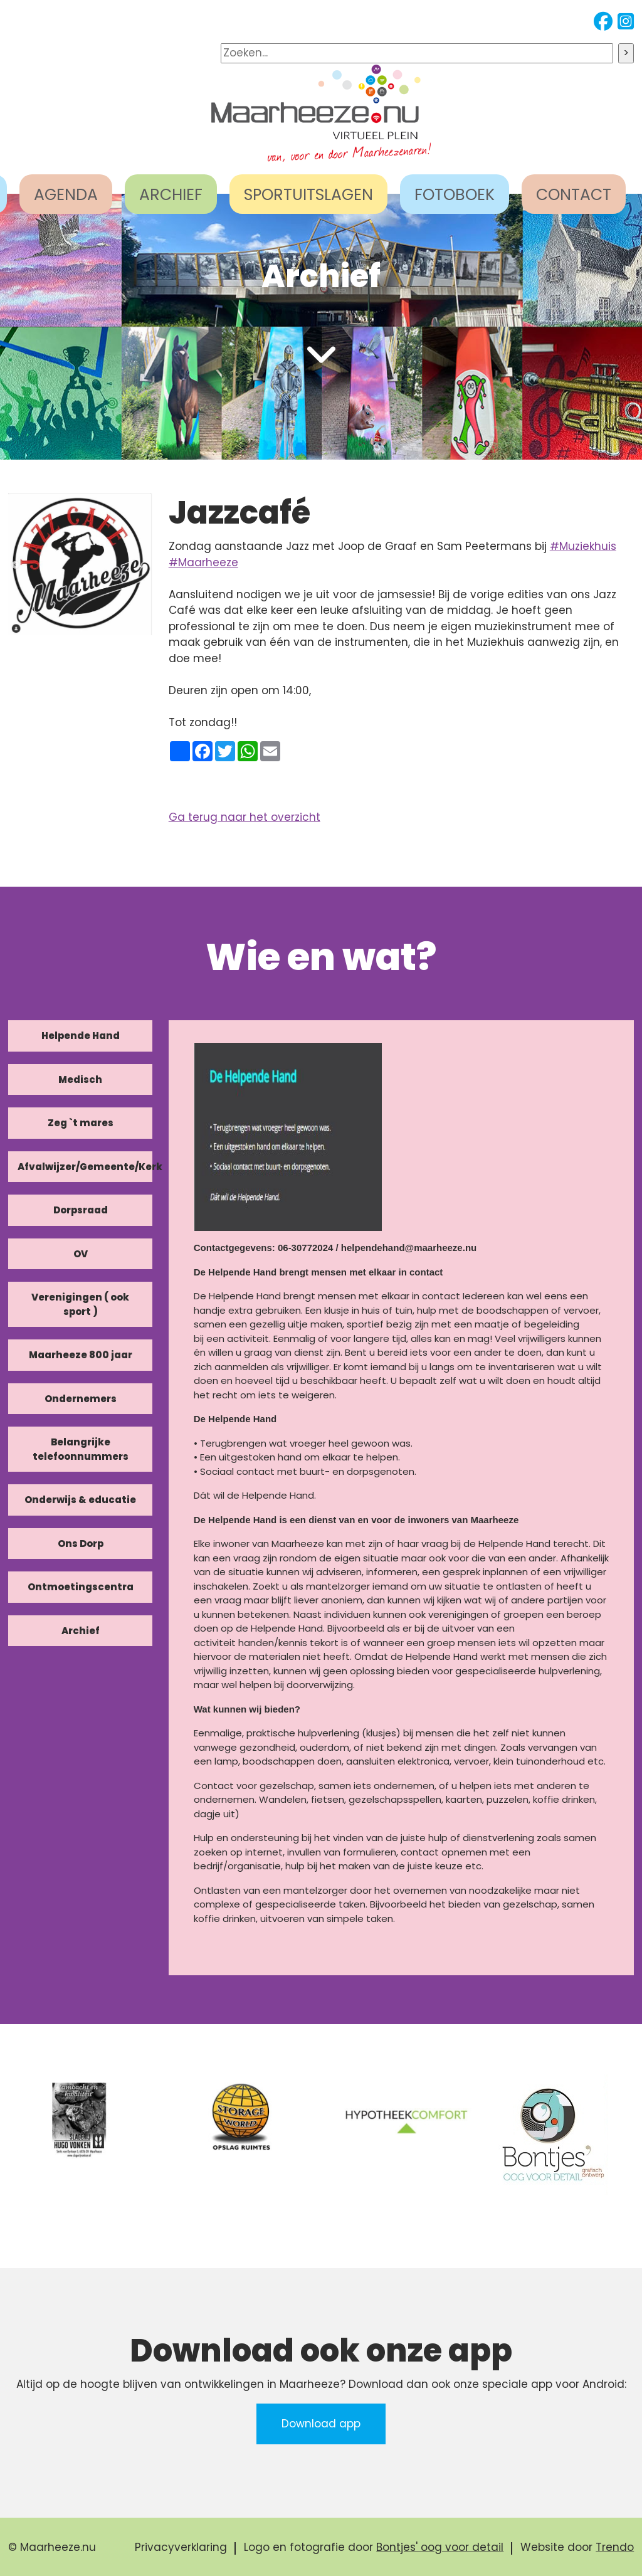 This screenshot has width=642, height=2576. Describe the element at coordinates (80, 1210) in the screenshot. I see `Dorpsraad [tab]` at that location.